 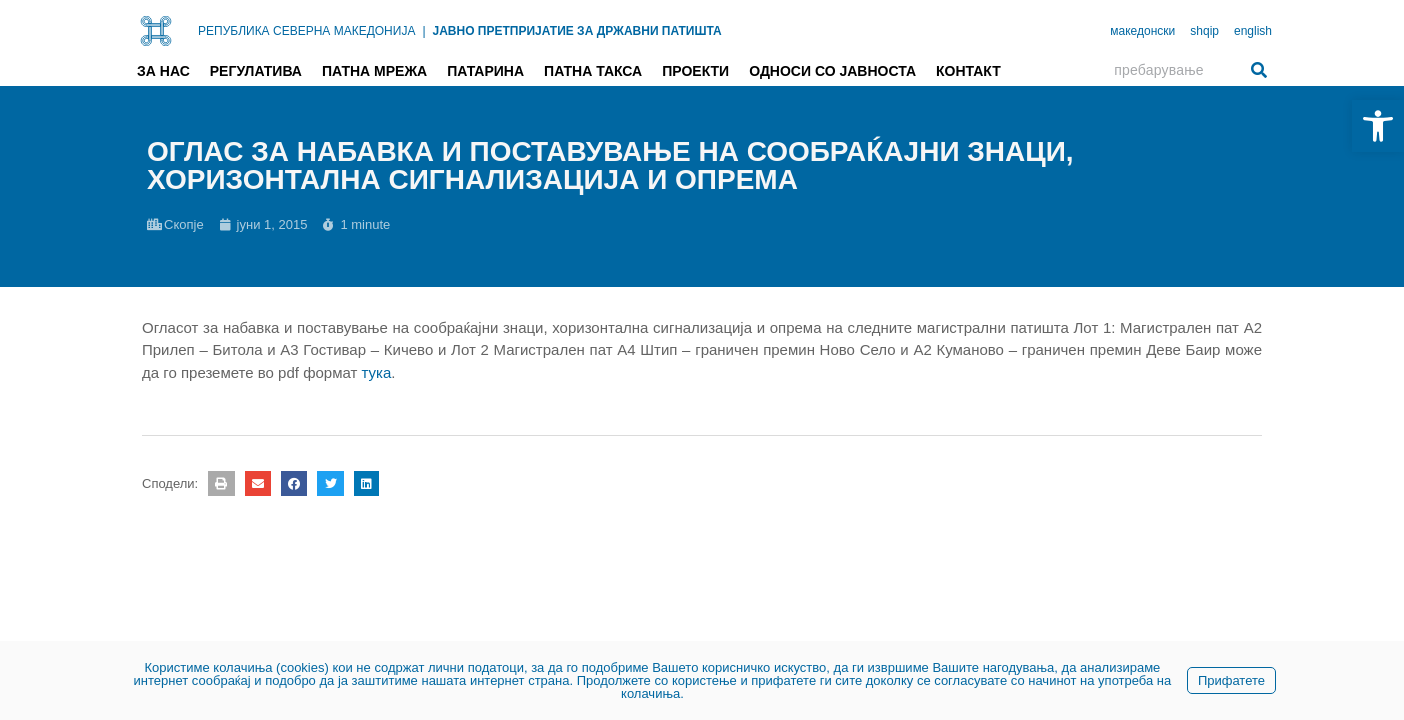 I want to click on тука [link], so click(x=377, y=372).